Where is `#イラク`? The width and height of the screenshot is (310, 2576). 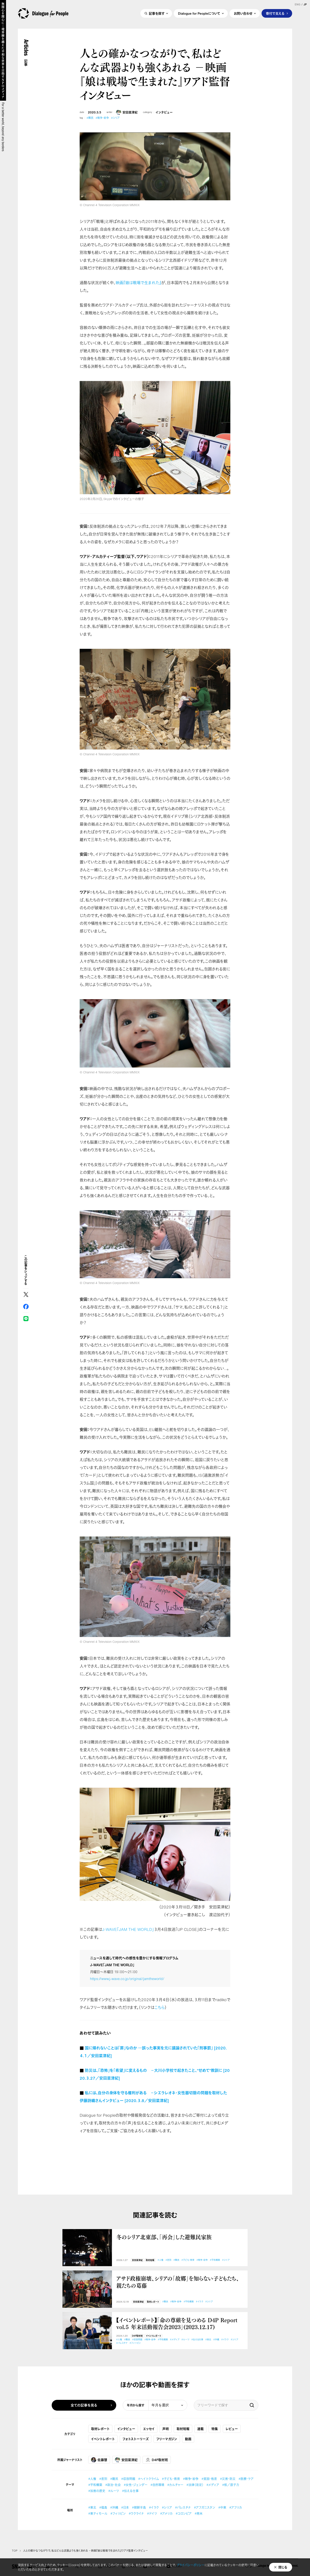 #イラク is located at coordinates (199, 2301).